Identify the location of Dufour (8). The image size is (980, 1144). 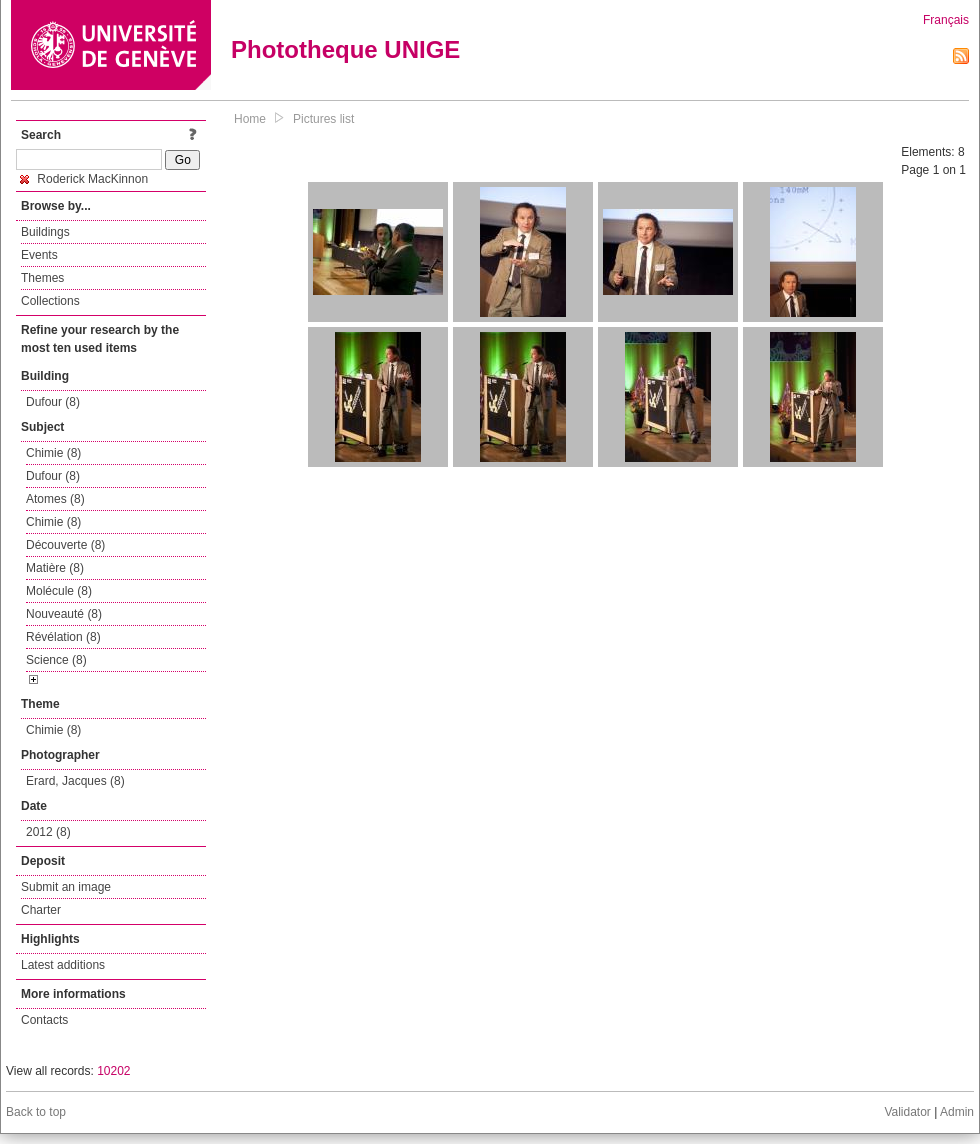
(53, 402).